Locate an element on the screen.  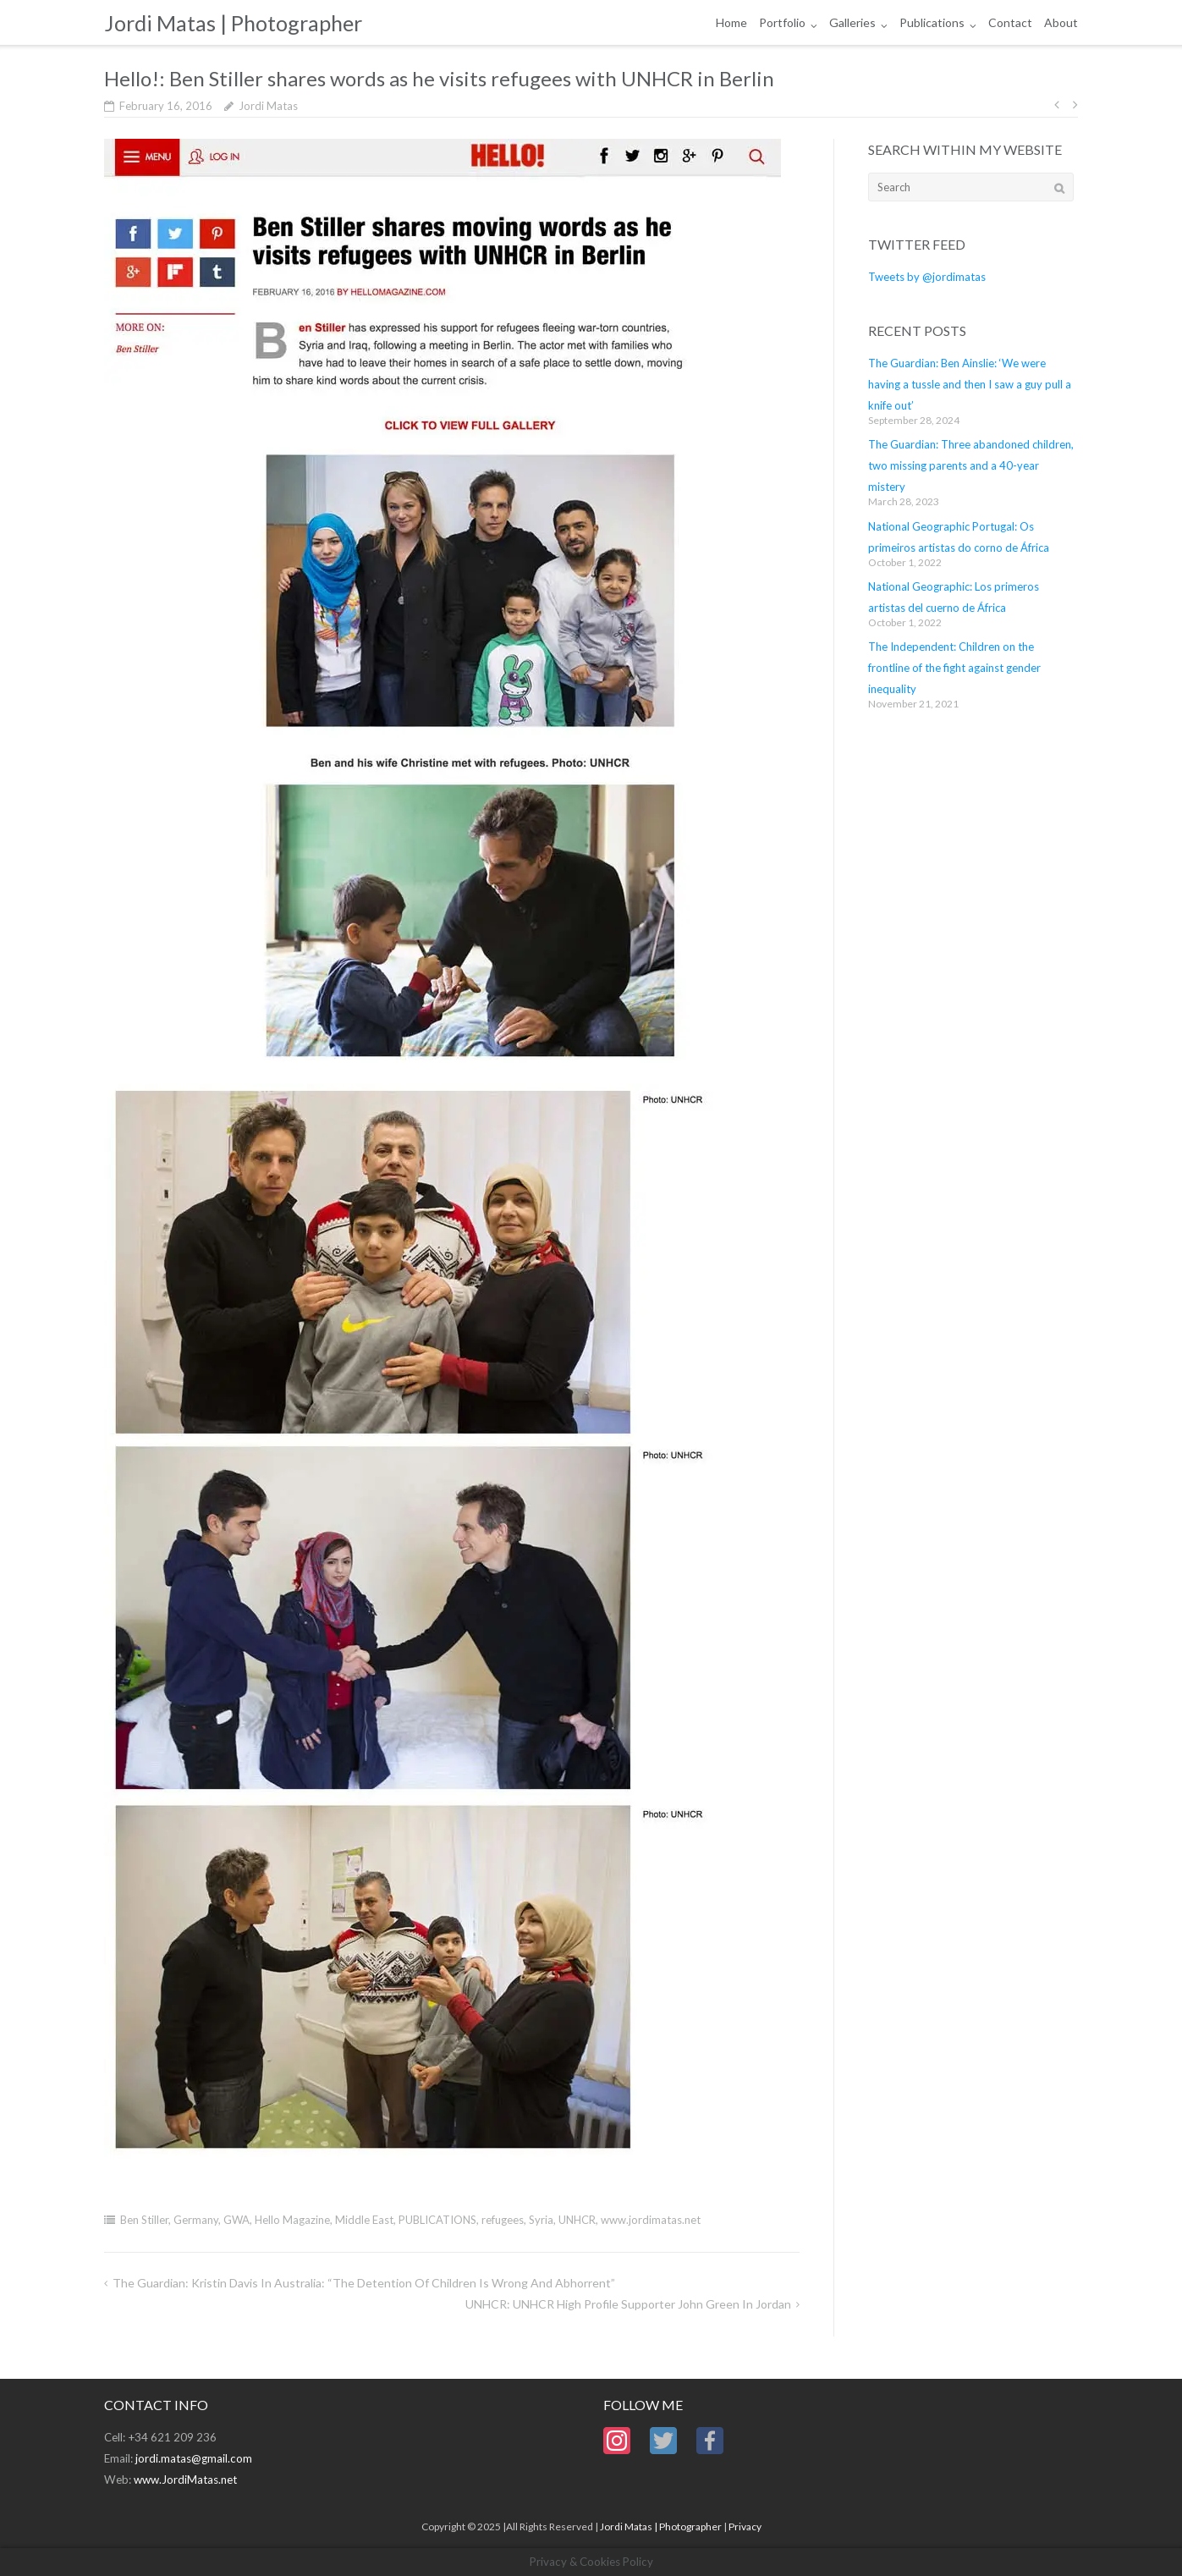
GWA is located at coordinates (236, 2219).